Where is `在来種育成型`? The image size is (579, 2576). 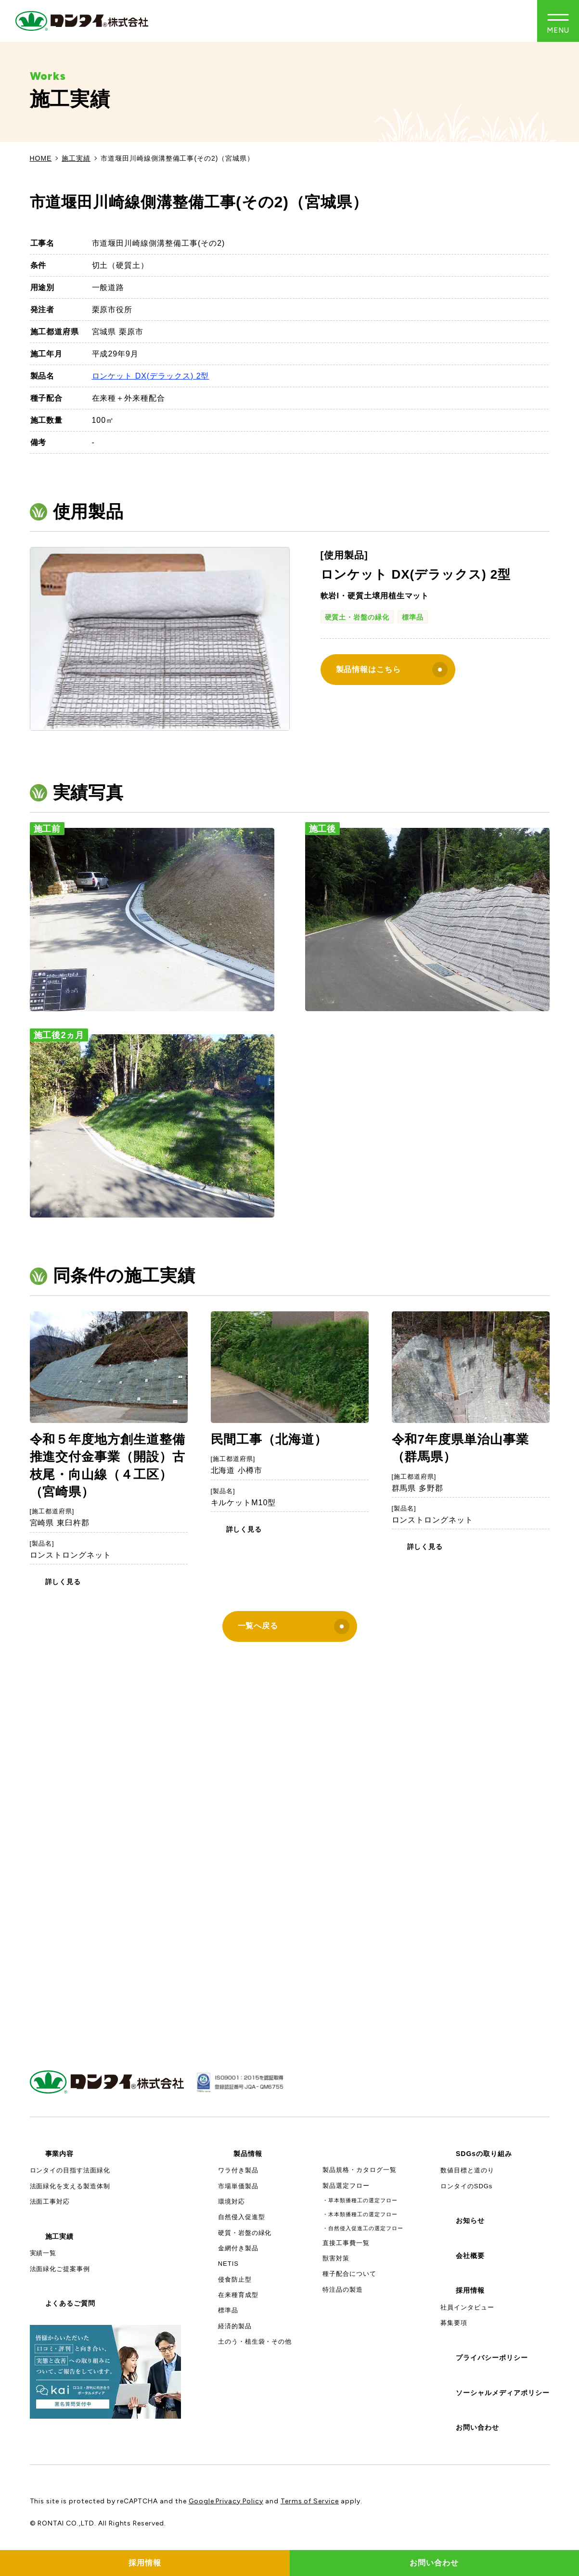 在来種育成型 is located at coordinates (238, 2294).